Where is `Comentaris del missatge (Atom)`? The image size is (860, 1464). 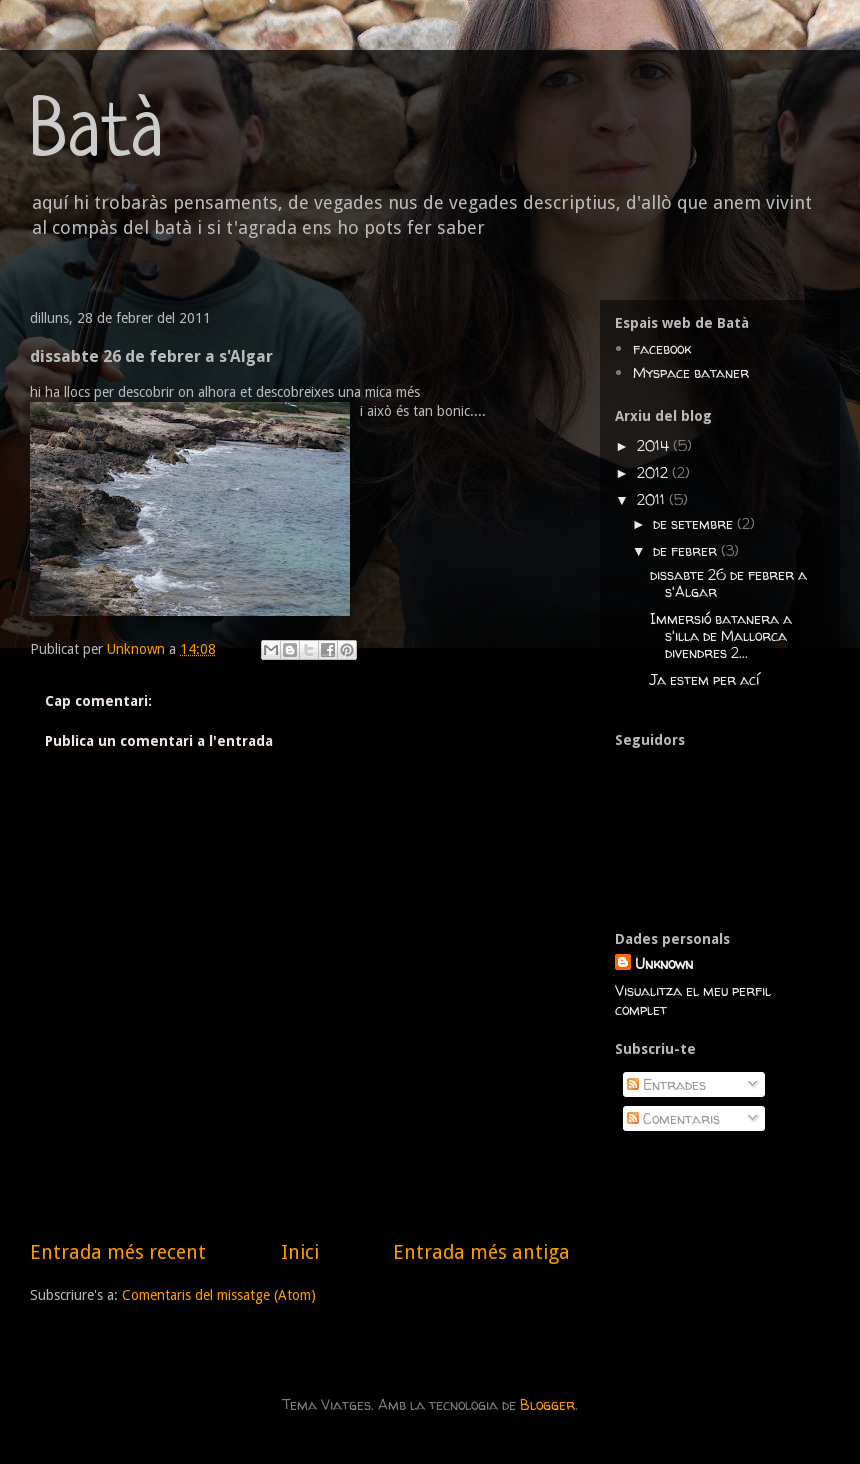
Comentaris del missatge (Atom) is located at coordinates (219, 1295).